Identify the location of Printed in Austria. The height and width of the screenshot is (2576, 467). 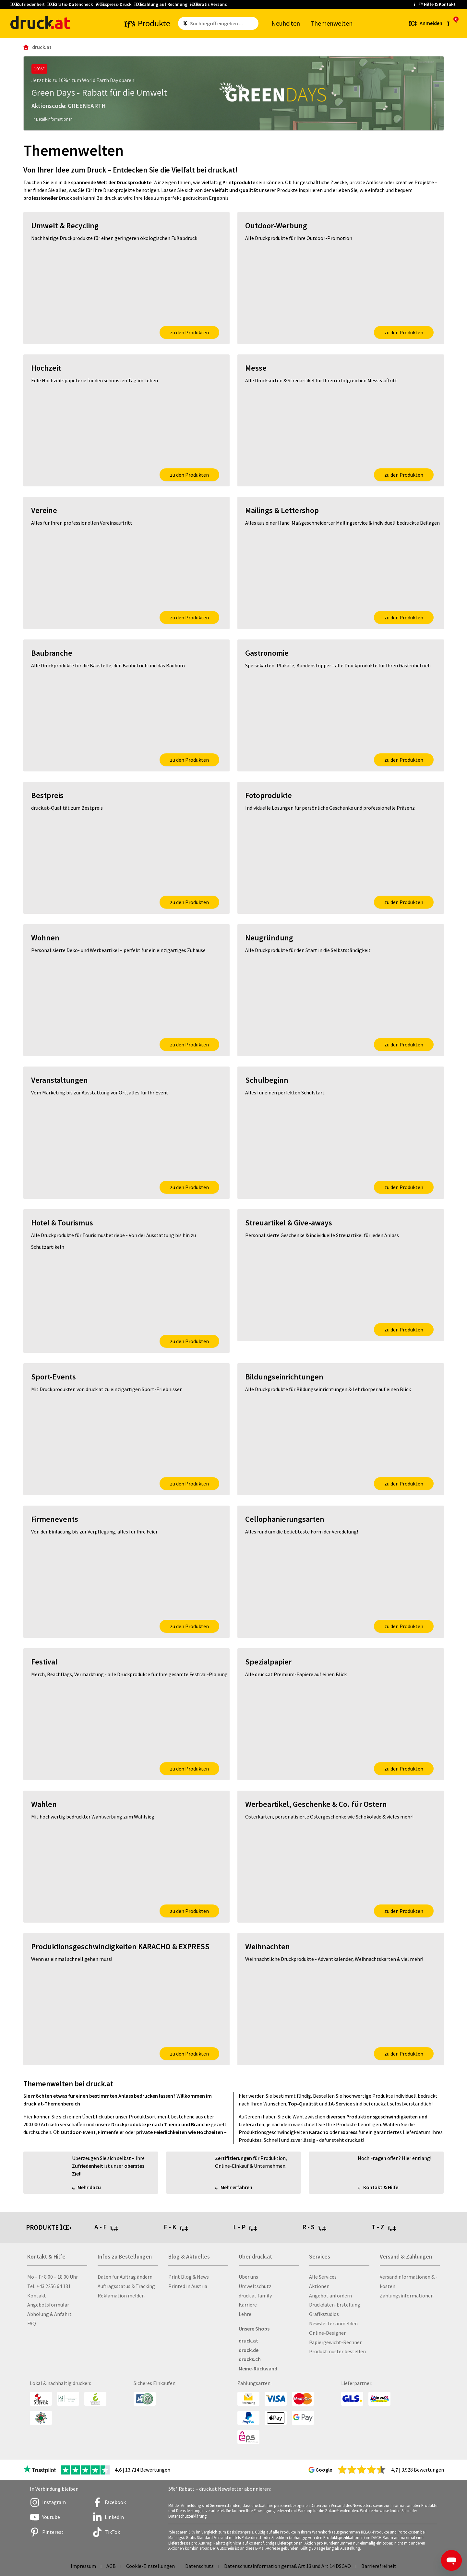
(187, 2286).